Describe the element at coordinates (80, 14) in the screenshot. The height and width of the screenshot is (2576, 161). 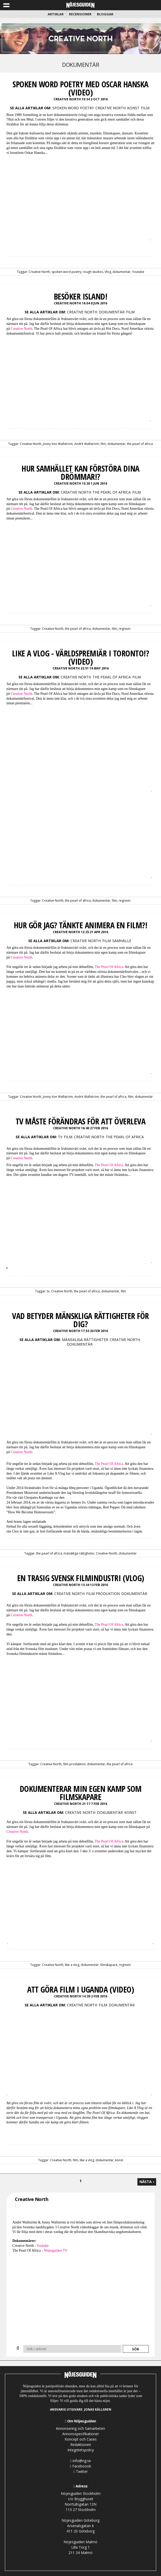
I see `Recensioner` at that location.